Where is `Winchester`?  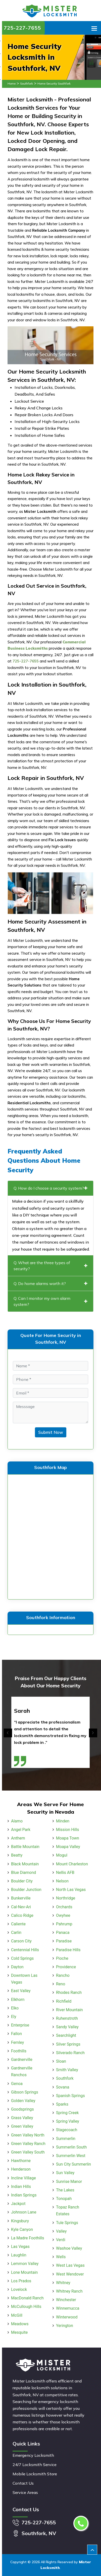 Winchester is located at coordinates (66, 2299).